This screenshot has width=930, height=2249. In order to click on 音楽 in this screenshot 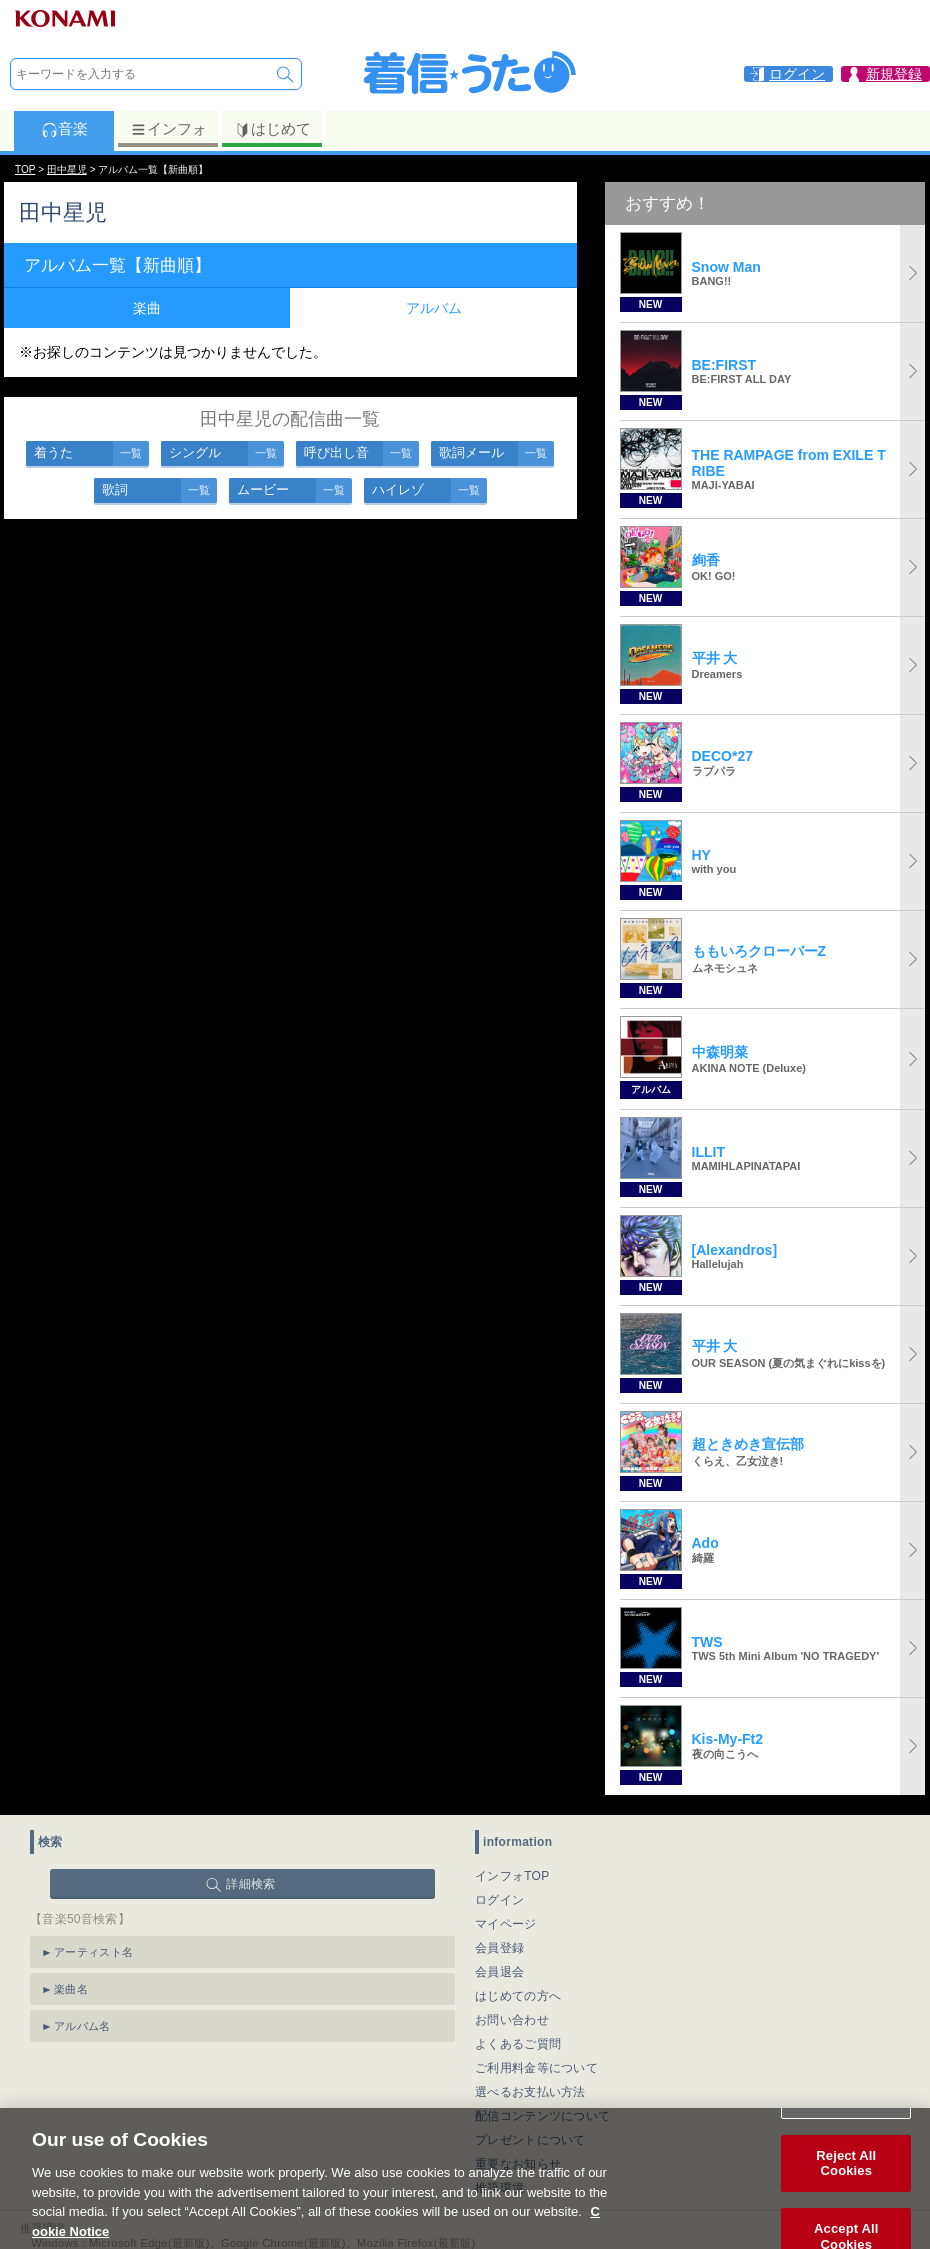, I will do `click(64, 129)`.